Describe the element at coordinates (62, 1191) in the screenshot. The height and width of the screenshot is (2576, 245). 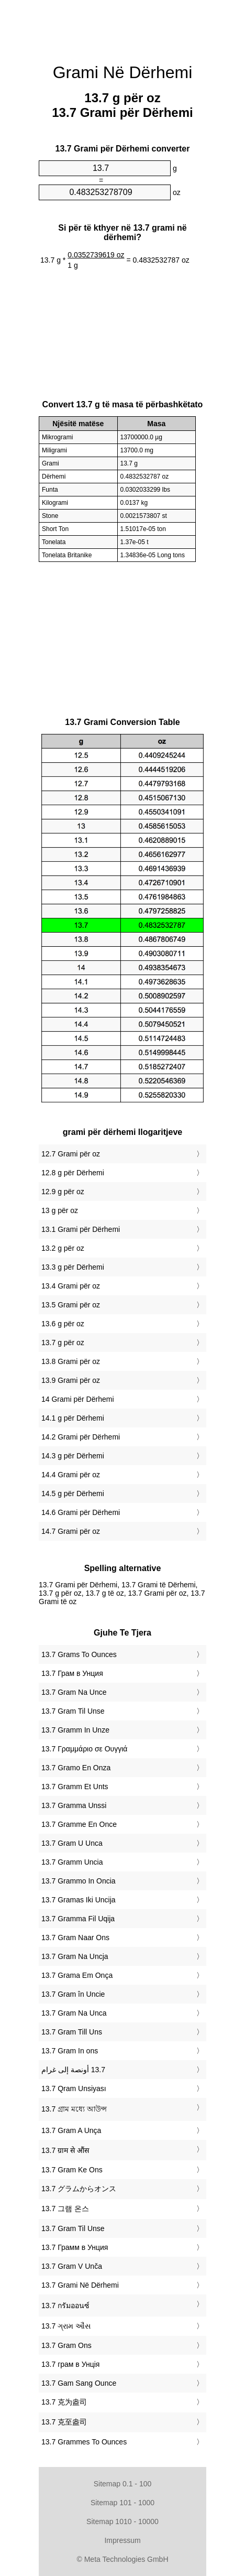
I see `12.9 g për oz` at that location.